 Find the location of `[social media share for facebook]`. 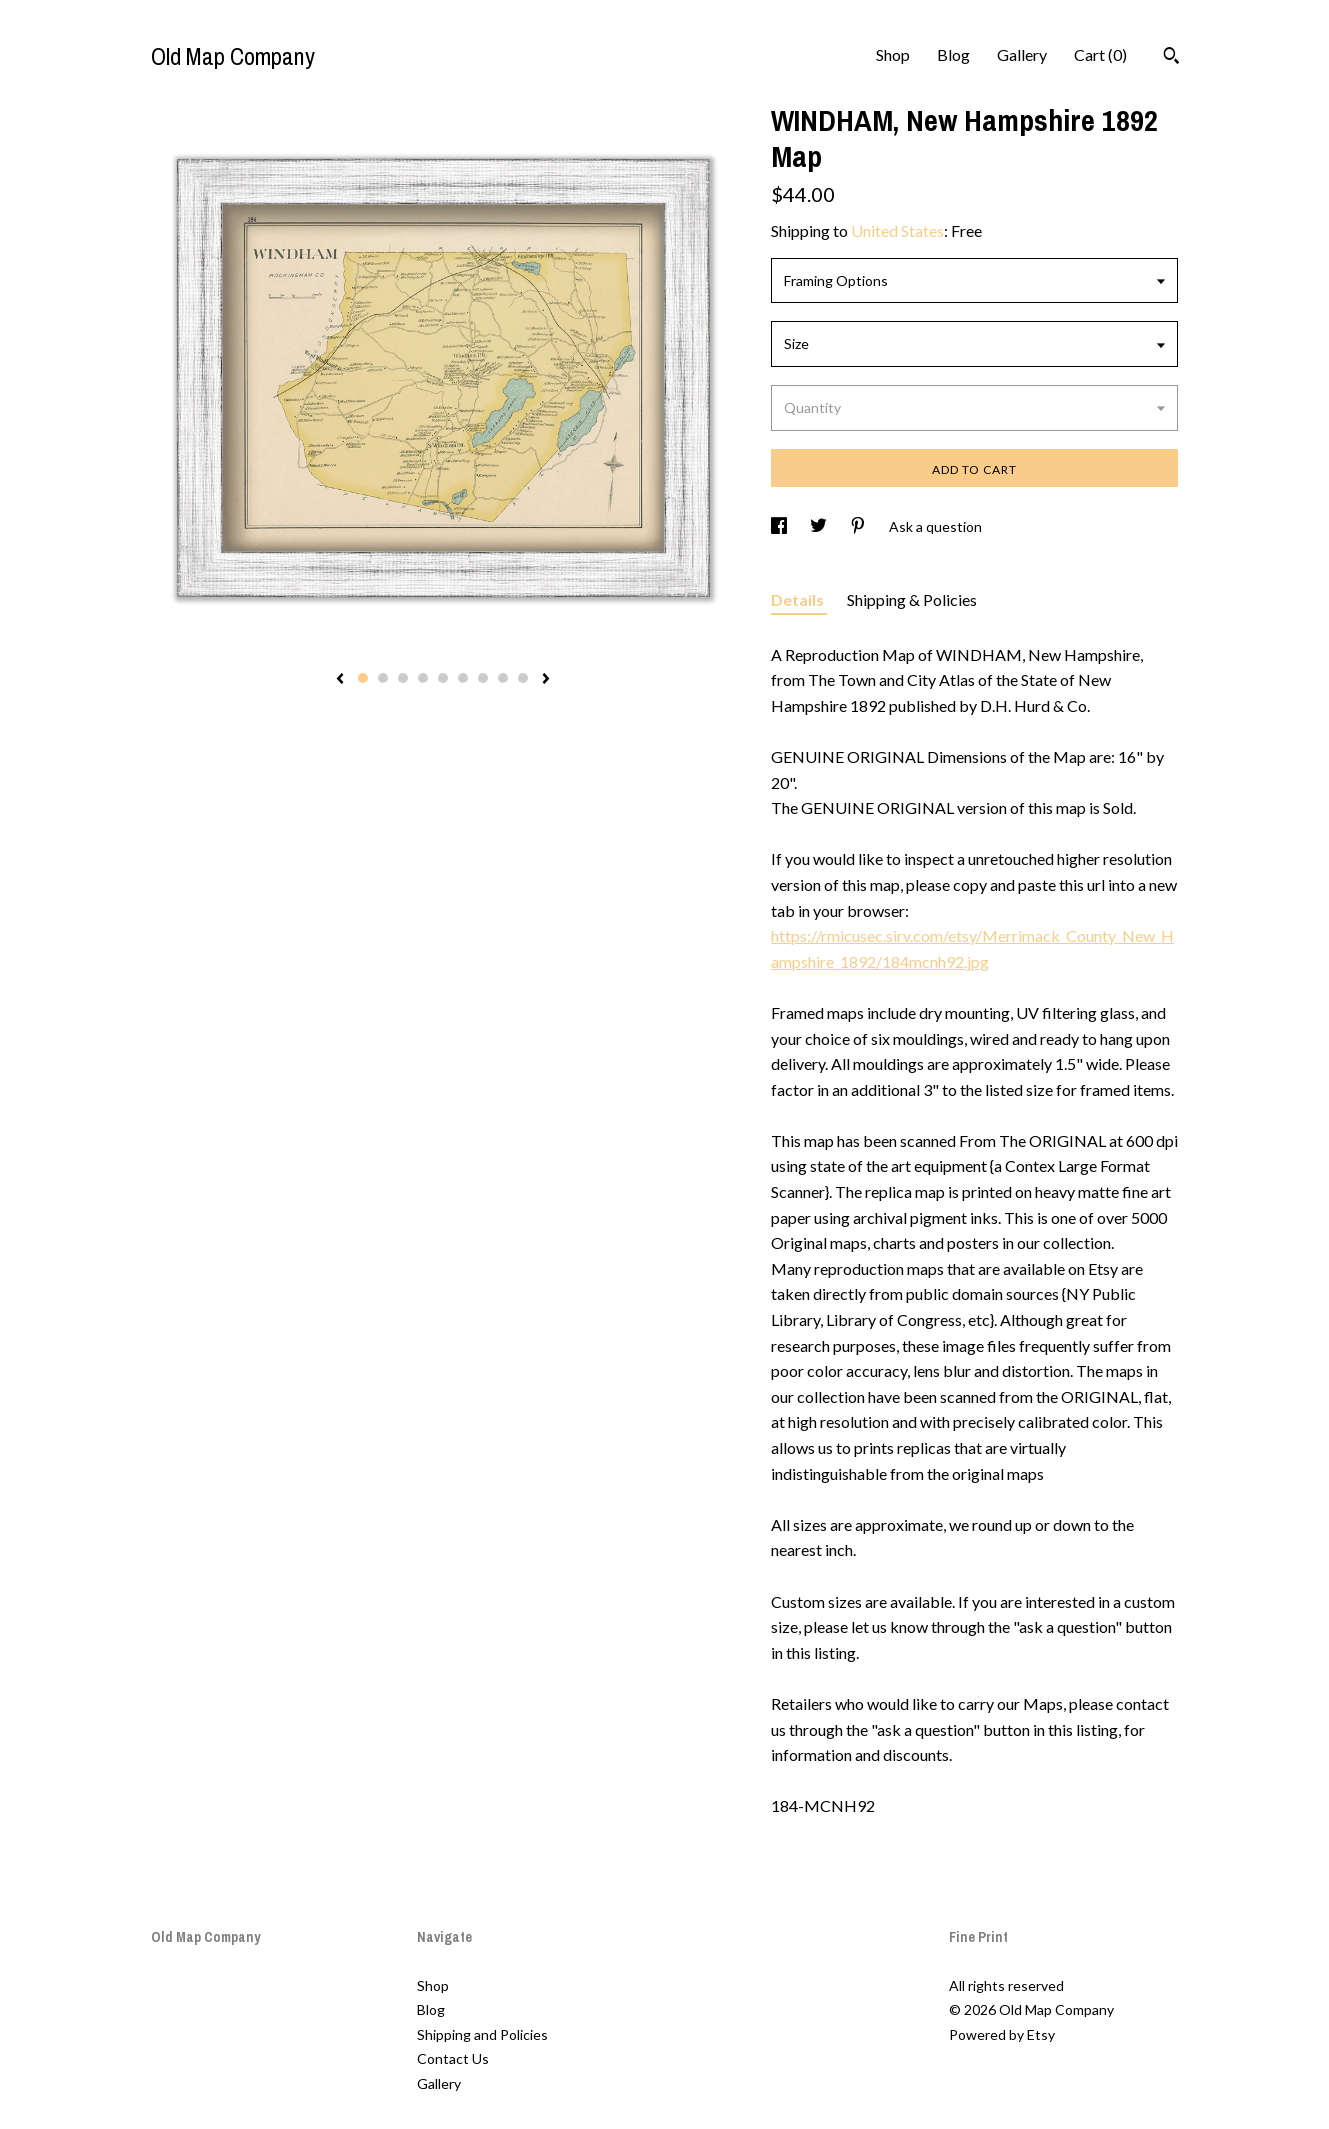

[social media share for facebook] is located at coordinates (780, 526).